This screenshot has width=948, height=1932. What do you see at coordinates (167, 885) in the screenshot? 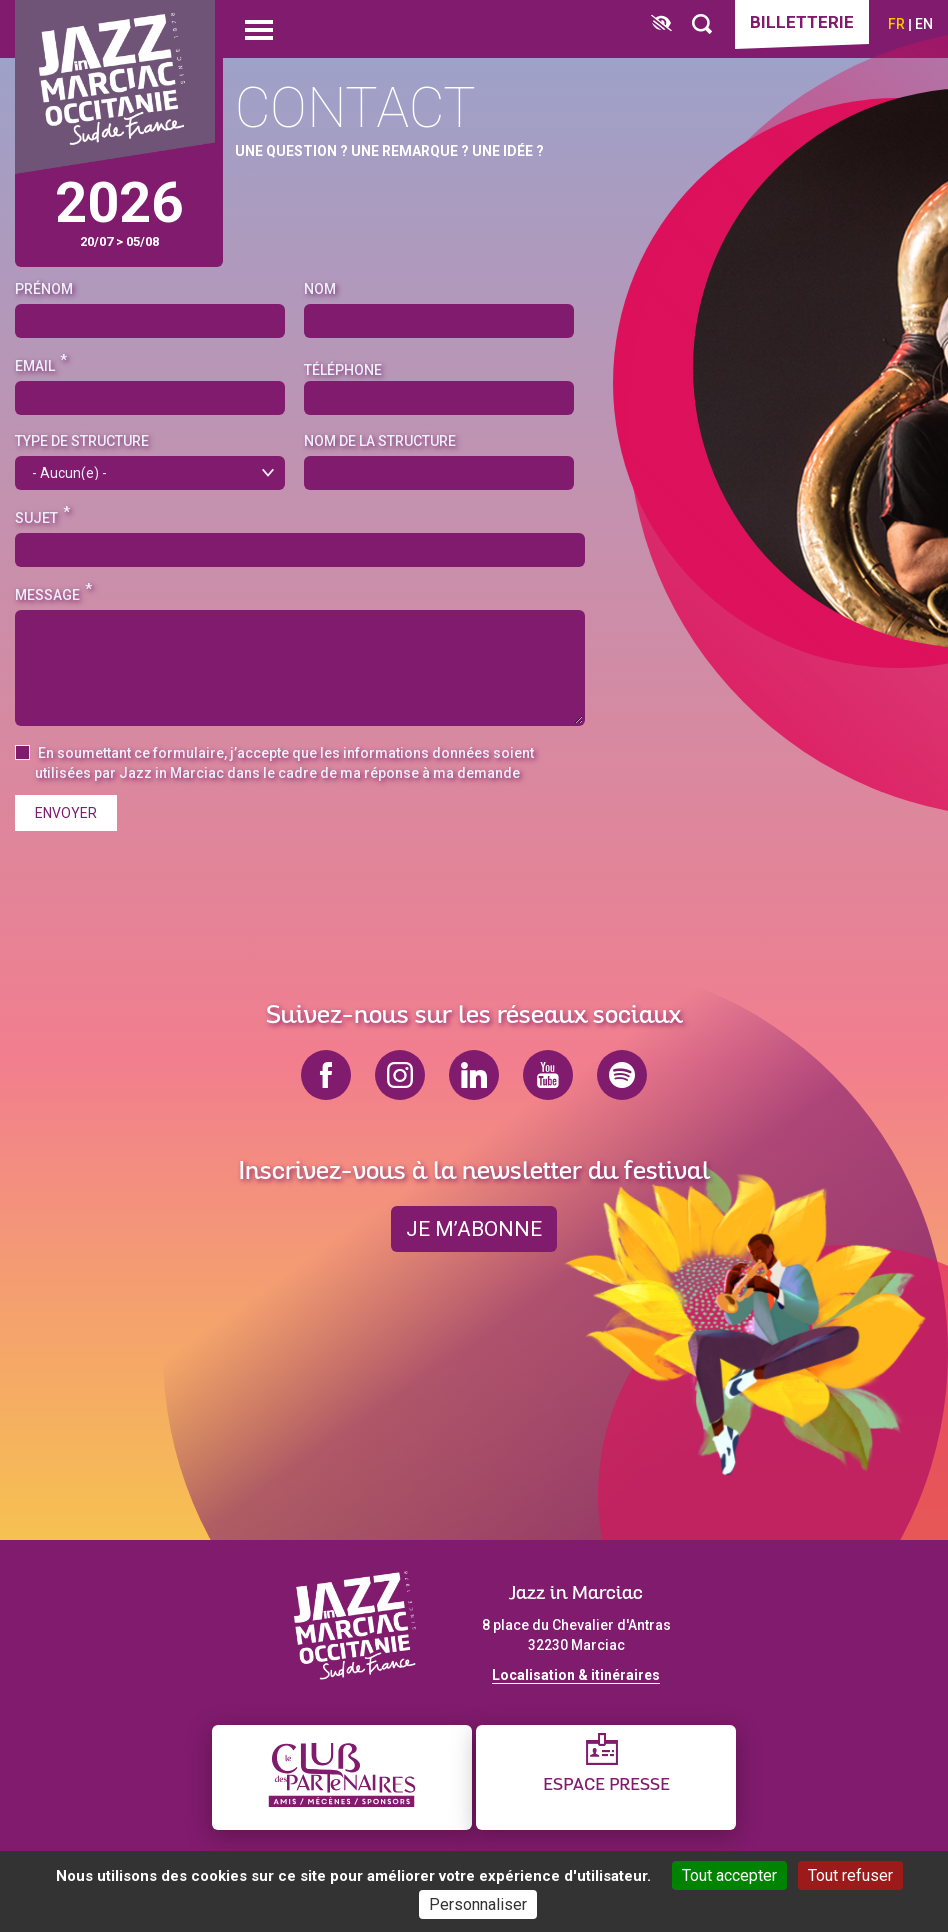
I see `[presentation]` at bounding box center [167, 885].